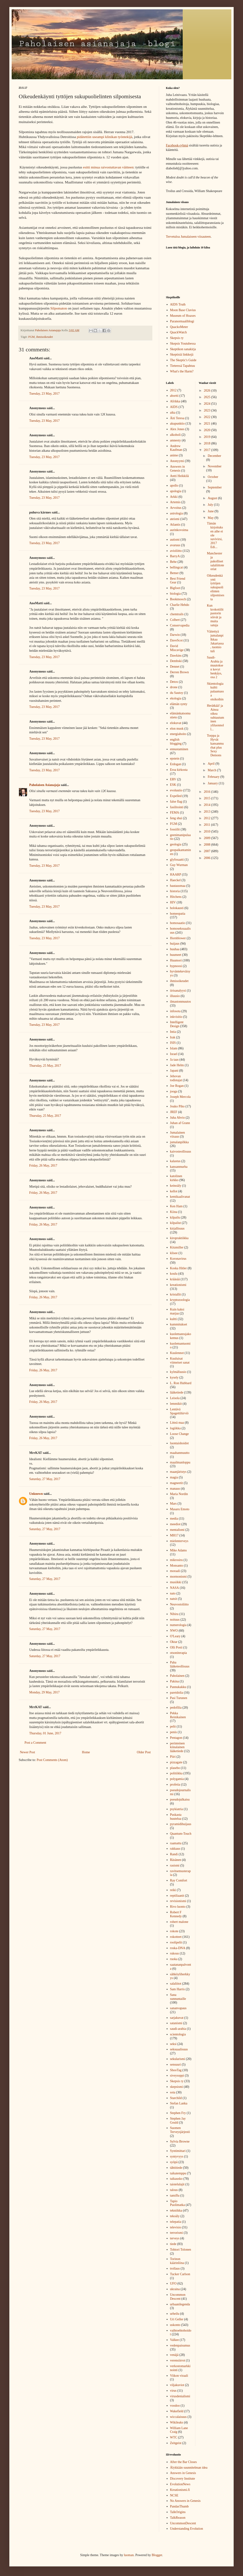 This screenshot has height=2576, width=243. I want to click on Anonyymi, so click(177, 461).